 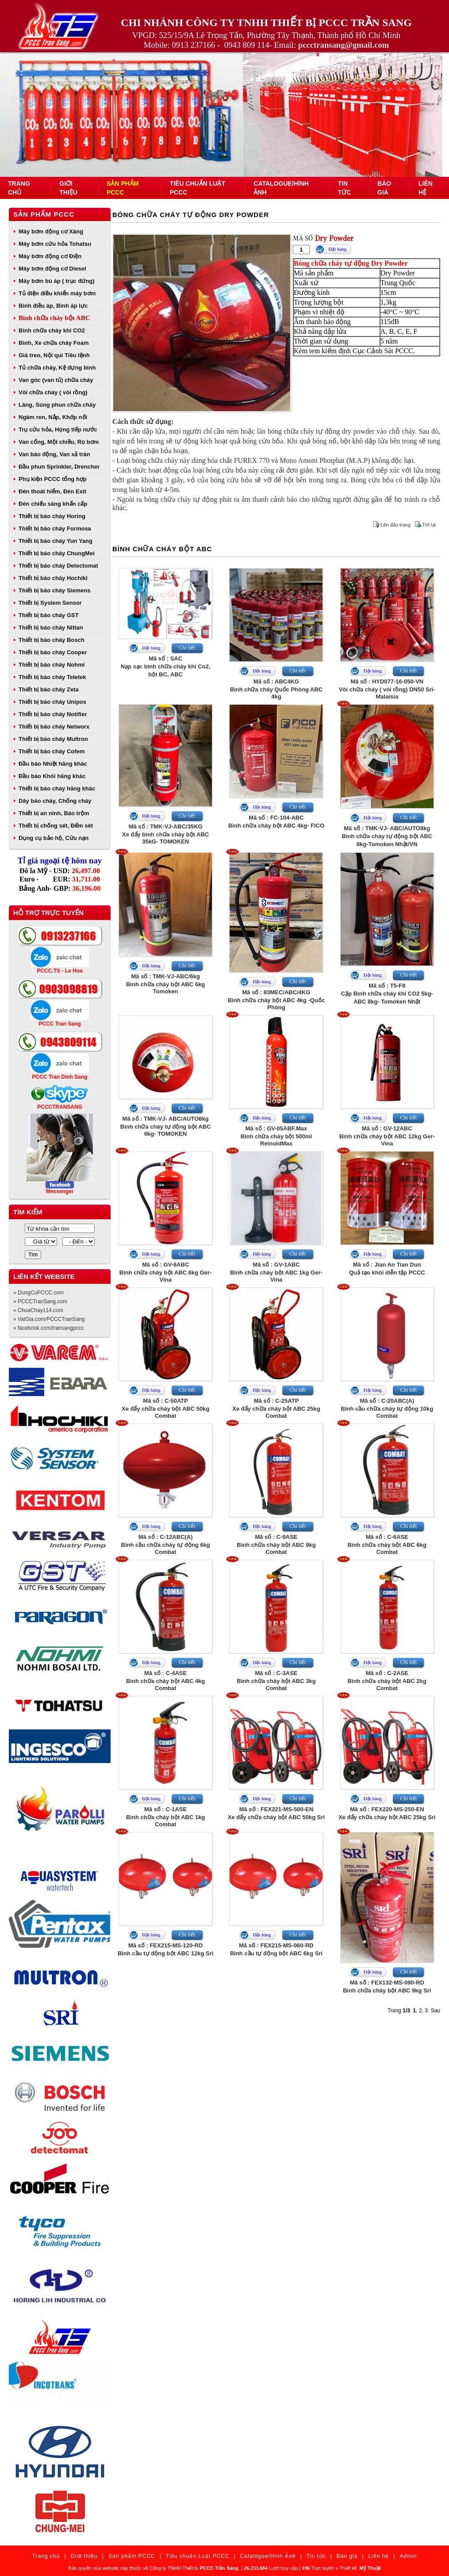 I want to click on Thiết bị System Sensor, so click(x=50, y=602).